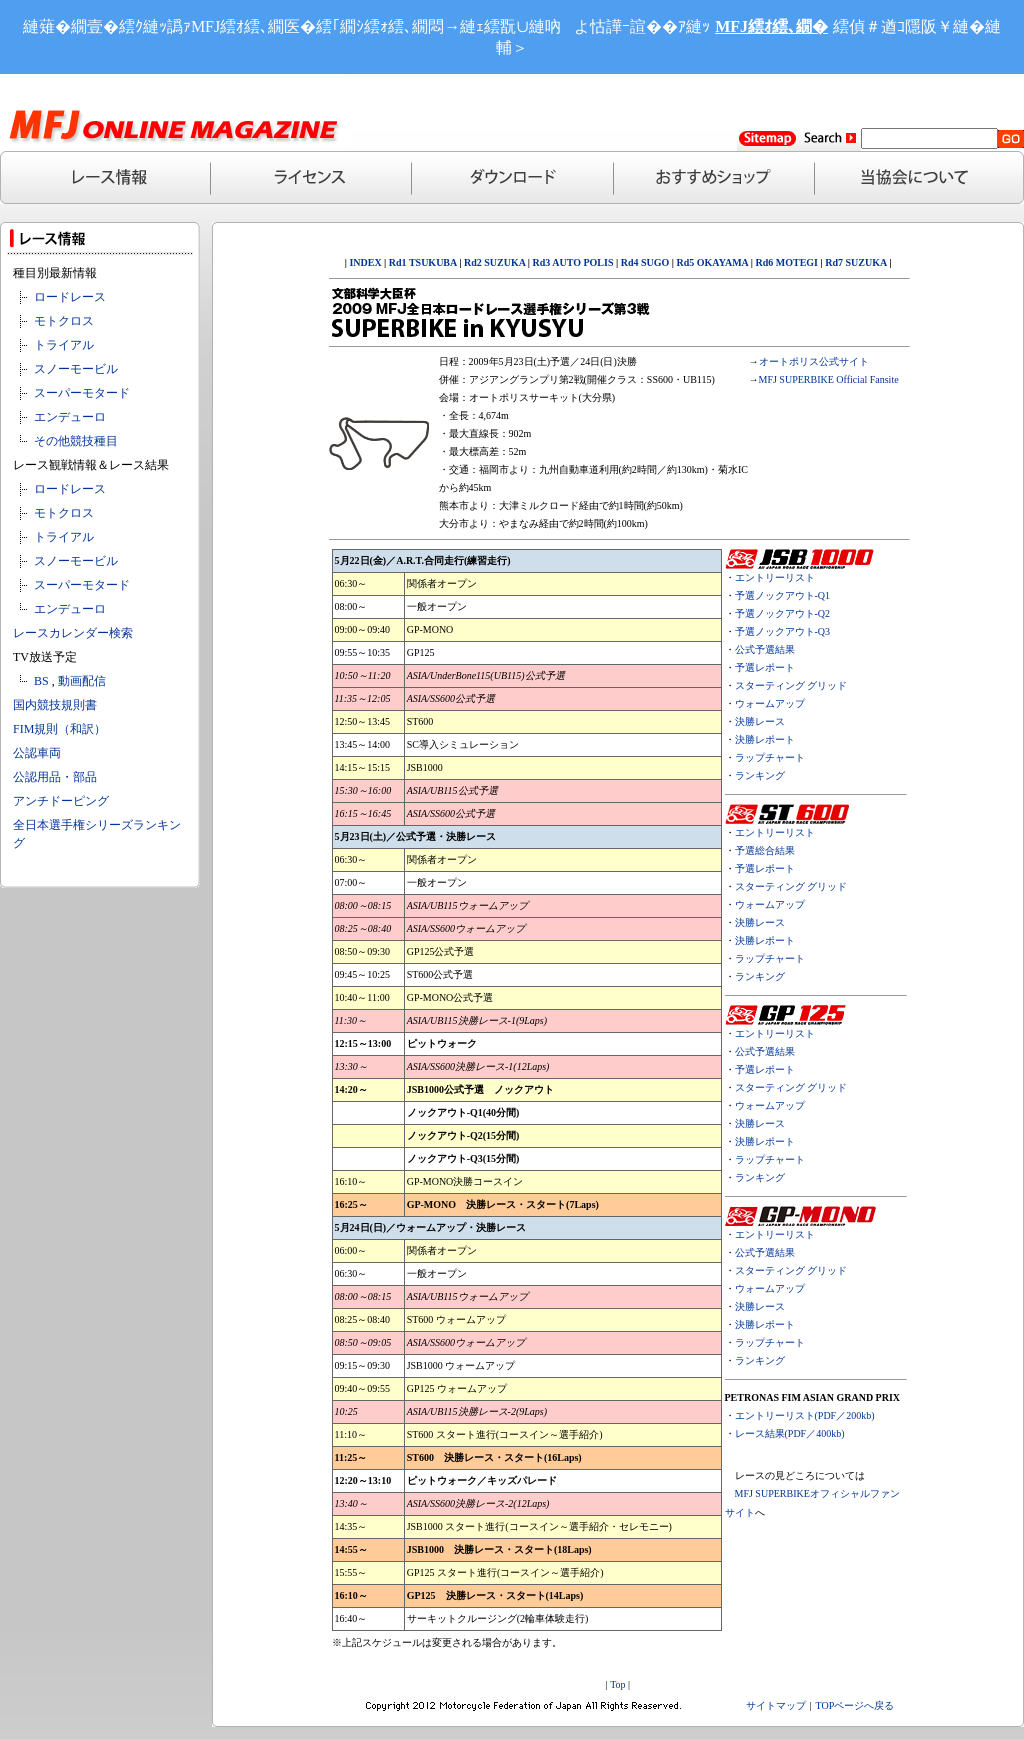 The image size is (1024, 1739). Describe the element at coordinates (423, 262) in the screenshot. I see `Rd1 TSUKUBA` at that location.